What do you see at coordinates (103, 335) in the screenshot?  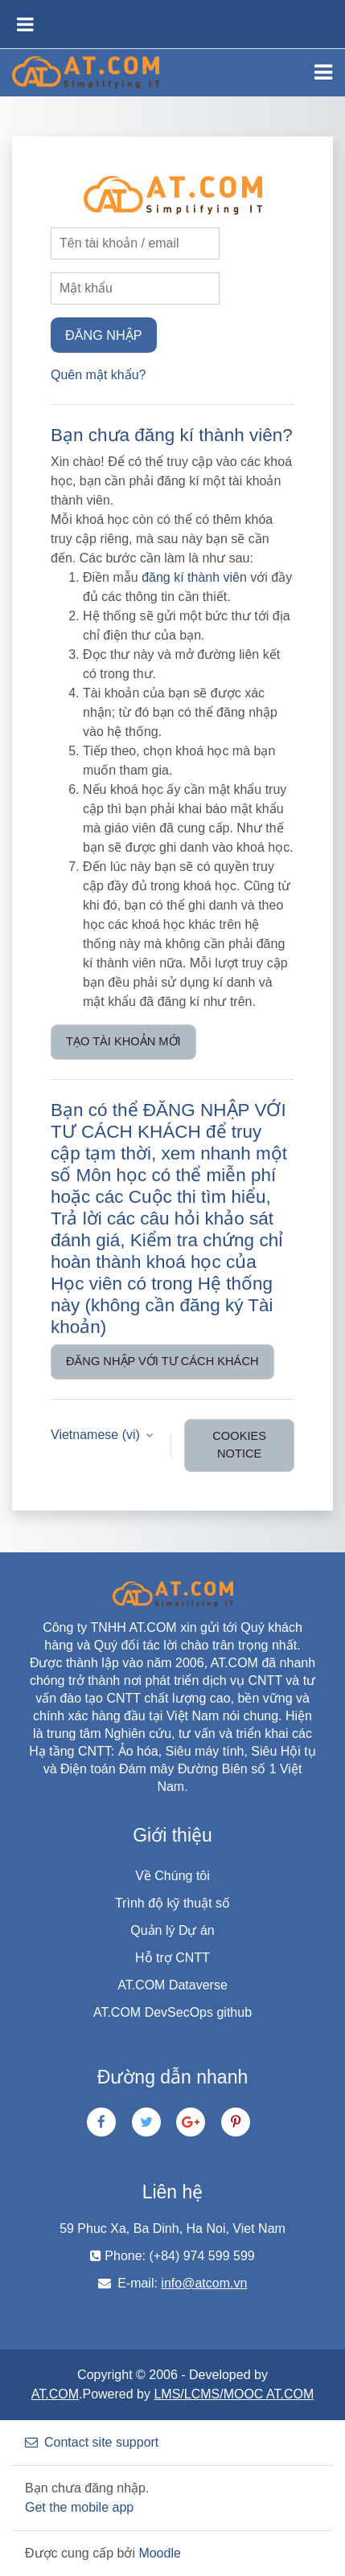 I see `Đăng nhập` at bounding box center [103, 335].